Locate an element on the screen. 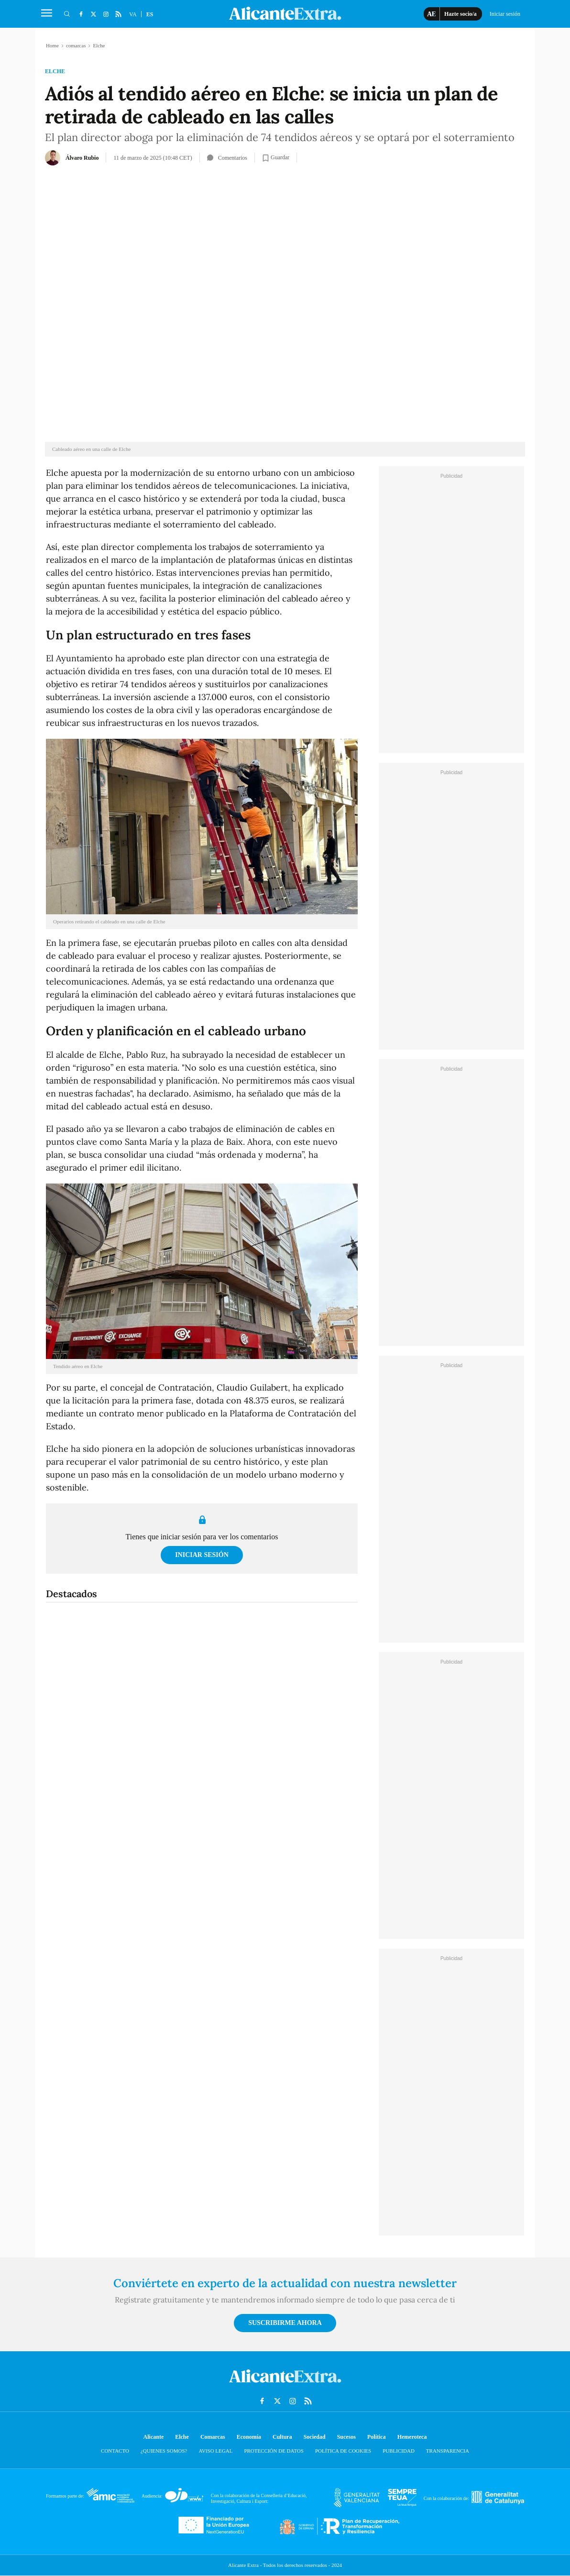 This screenshot has height=2576, width=570. Protección de datos is located at coordinates (273, 2451).